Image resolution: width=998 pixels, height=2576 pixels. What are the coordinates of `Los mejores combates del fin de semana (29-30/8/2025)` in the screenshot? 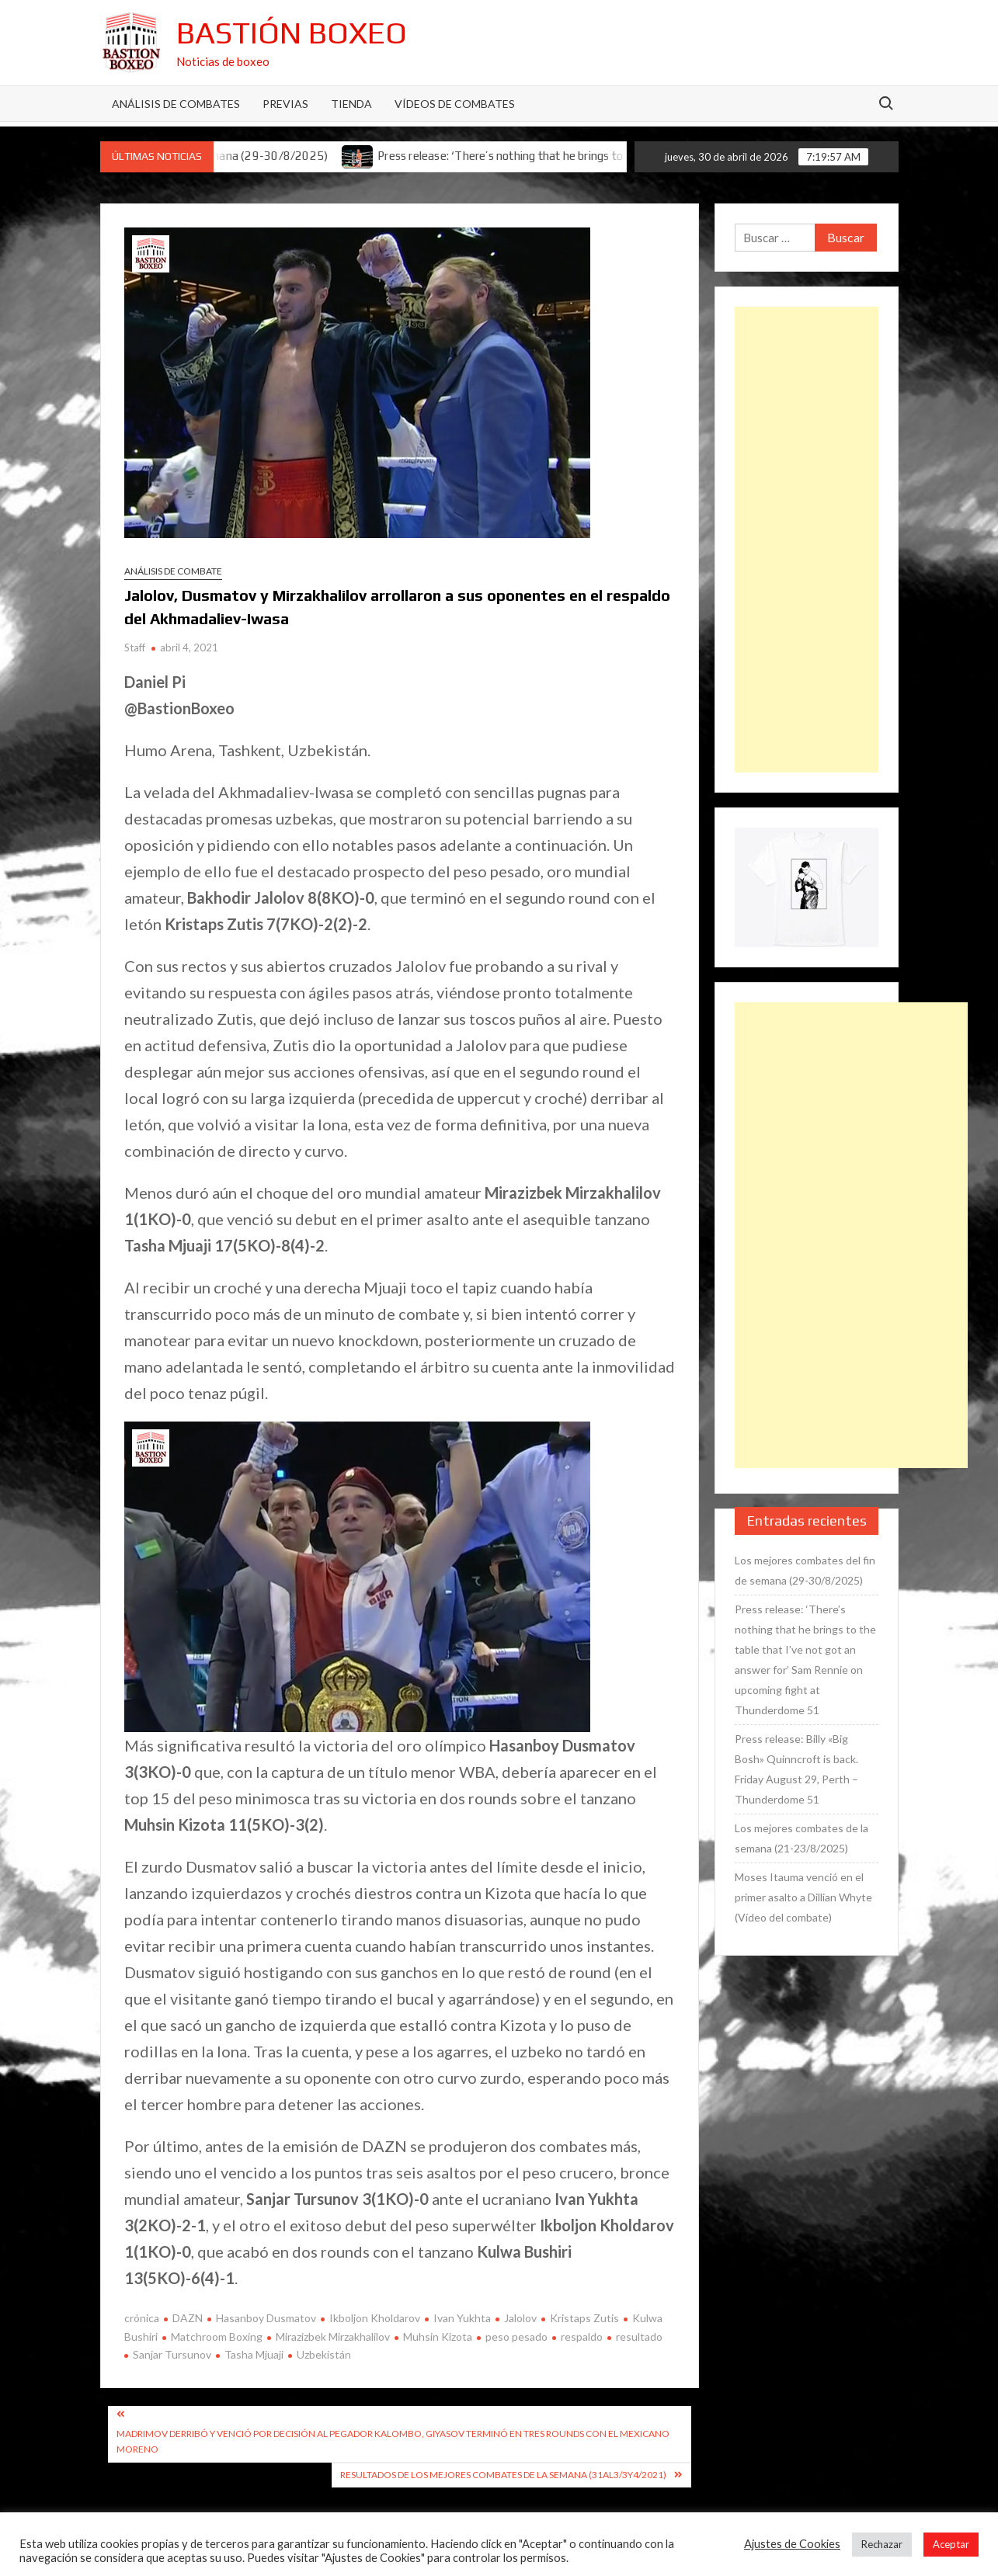 It's located at (805, 1570).